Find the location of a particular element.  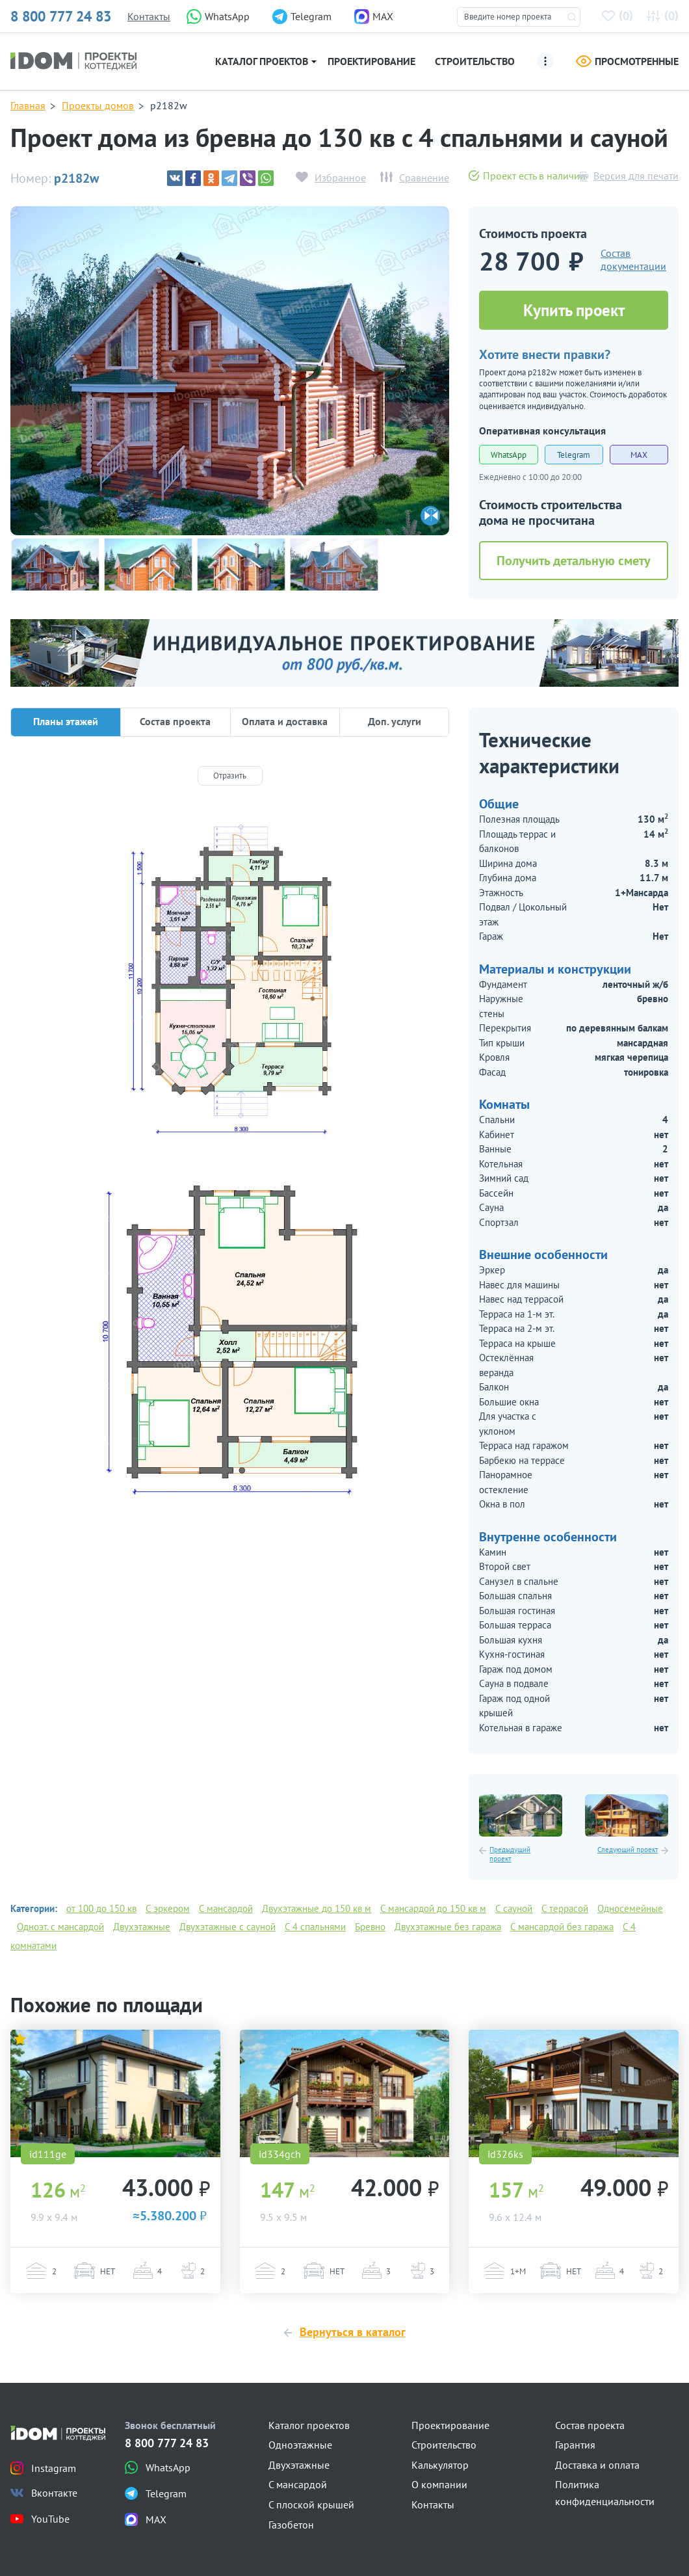

Планы этажей [tab] is located at coordinates (65, 721).